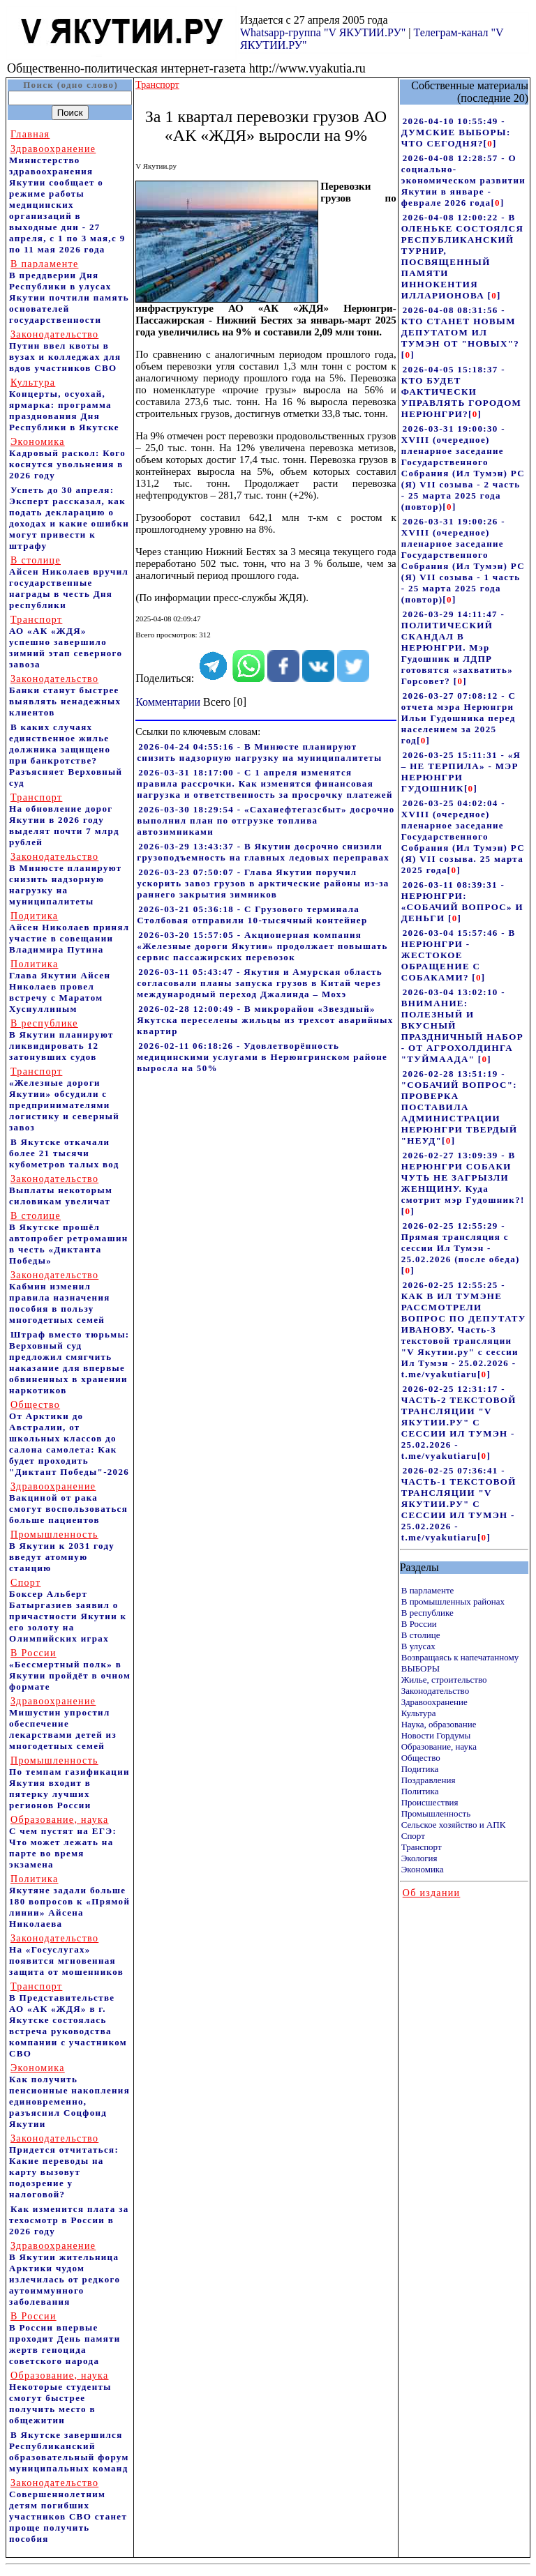  I want to click on Законодательство, so click(435, 1690).